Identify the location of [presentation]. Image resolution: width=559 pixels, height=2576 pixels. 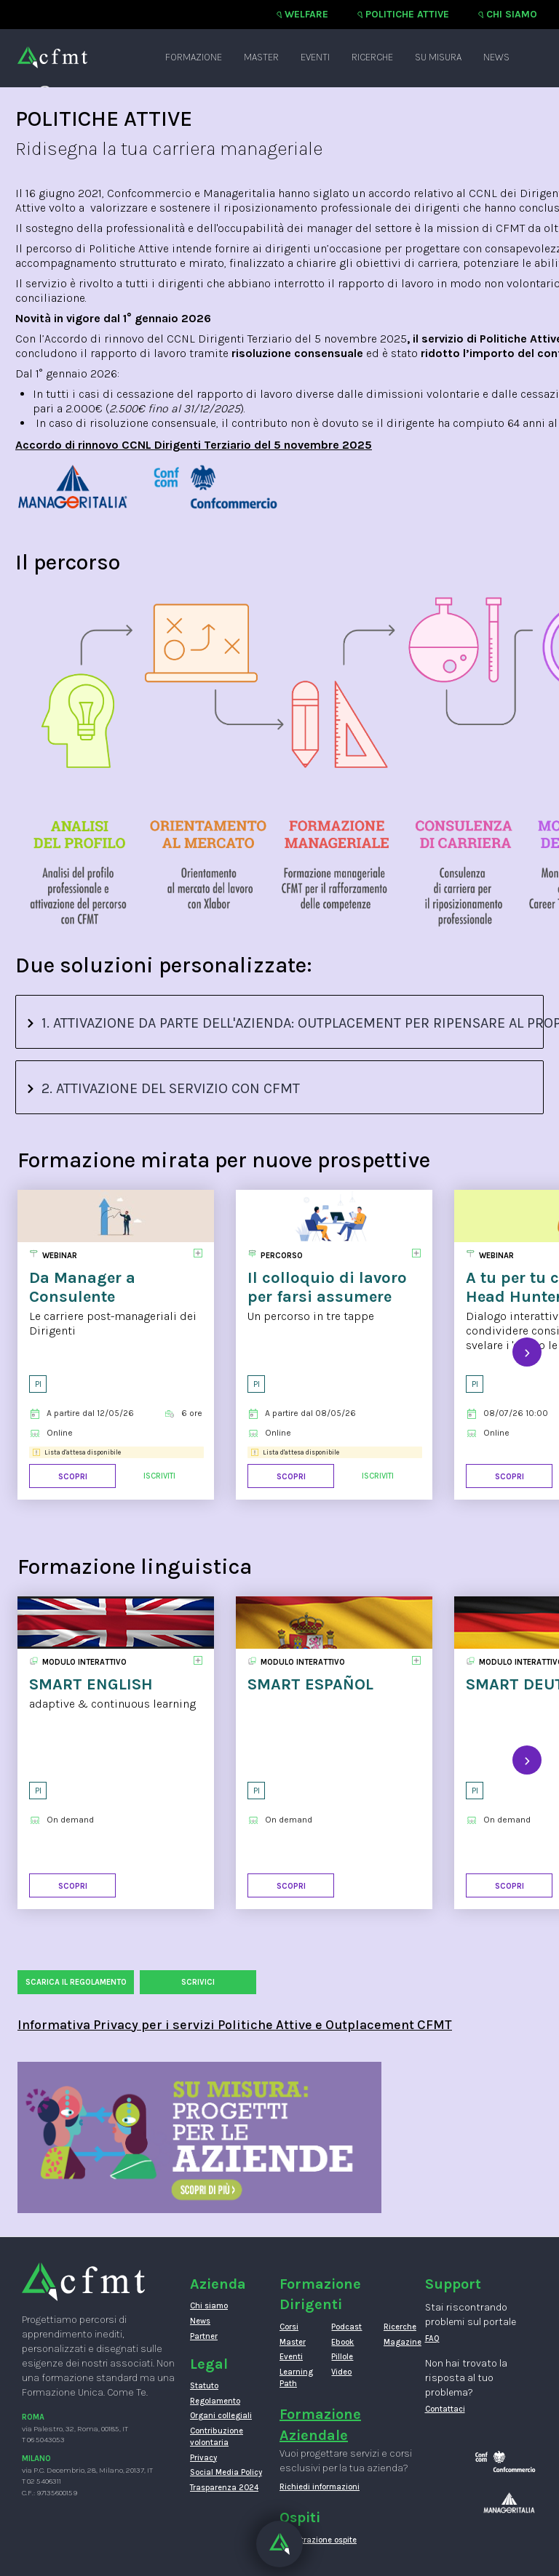
(527, 1352).